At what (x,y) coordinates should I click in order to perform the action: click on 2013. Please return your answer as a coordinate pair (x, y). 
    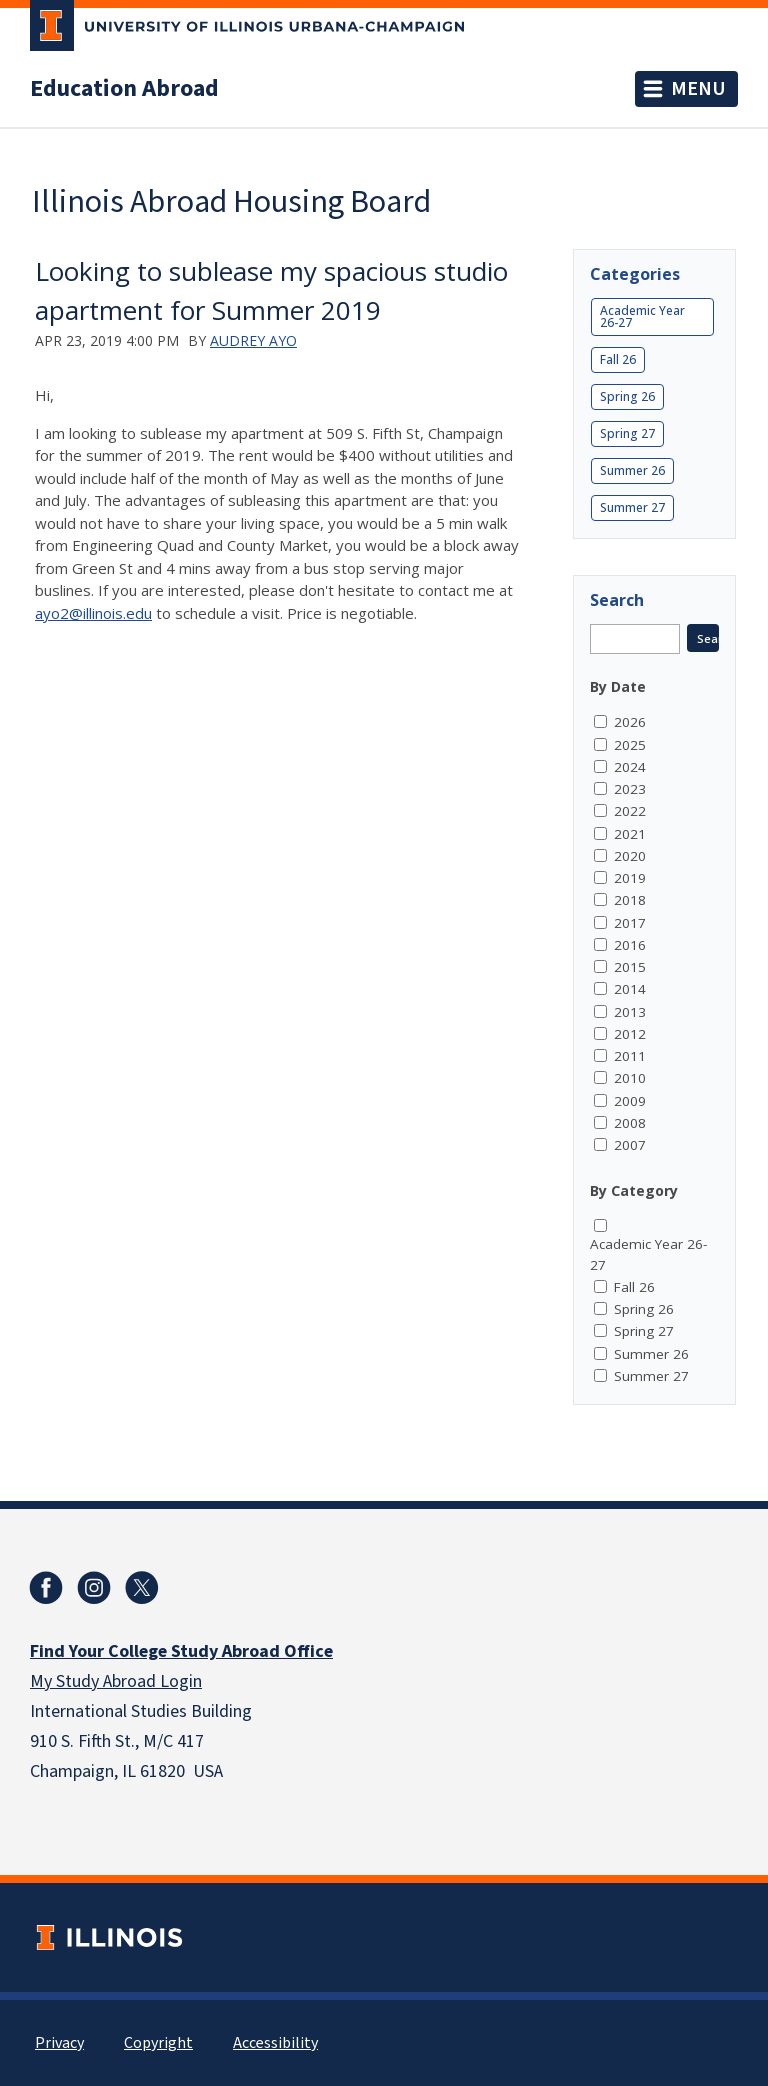
    Looking at the image, I should click on (630, 1012).